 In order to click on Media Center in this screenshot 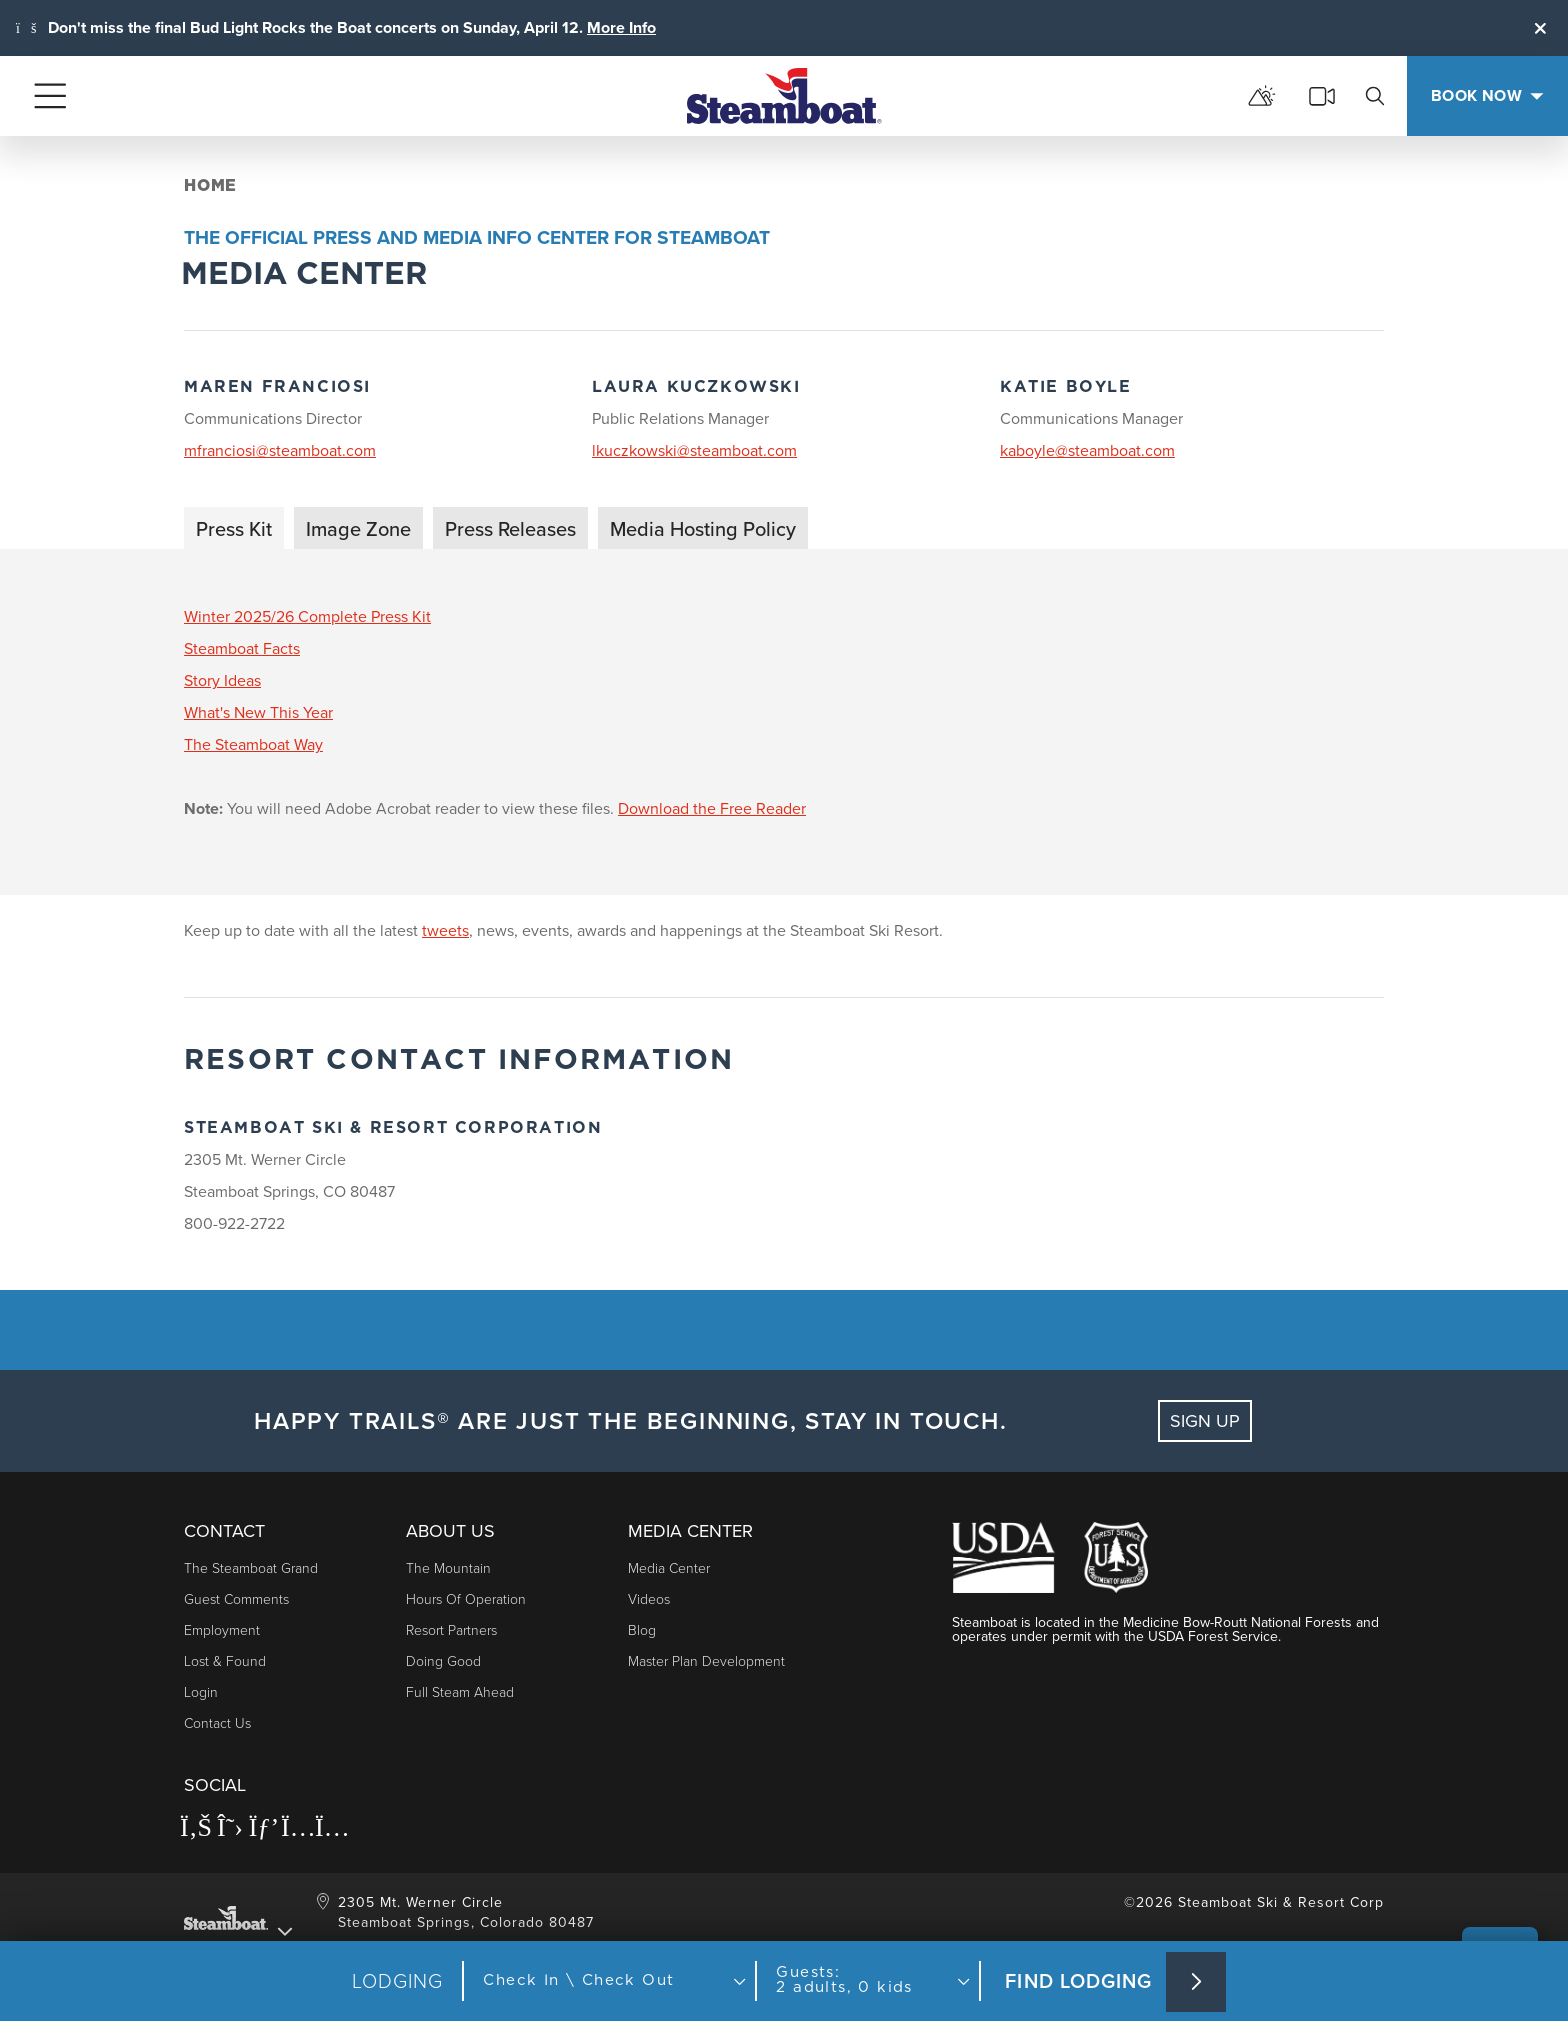, I will do `click(669, 1568)`.